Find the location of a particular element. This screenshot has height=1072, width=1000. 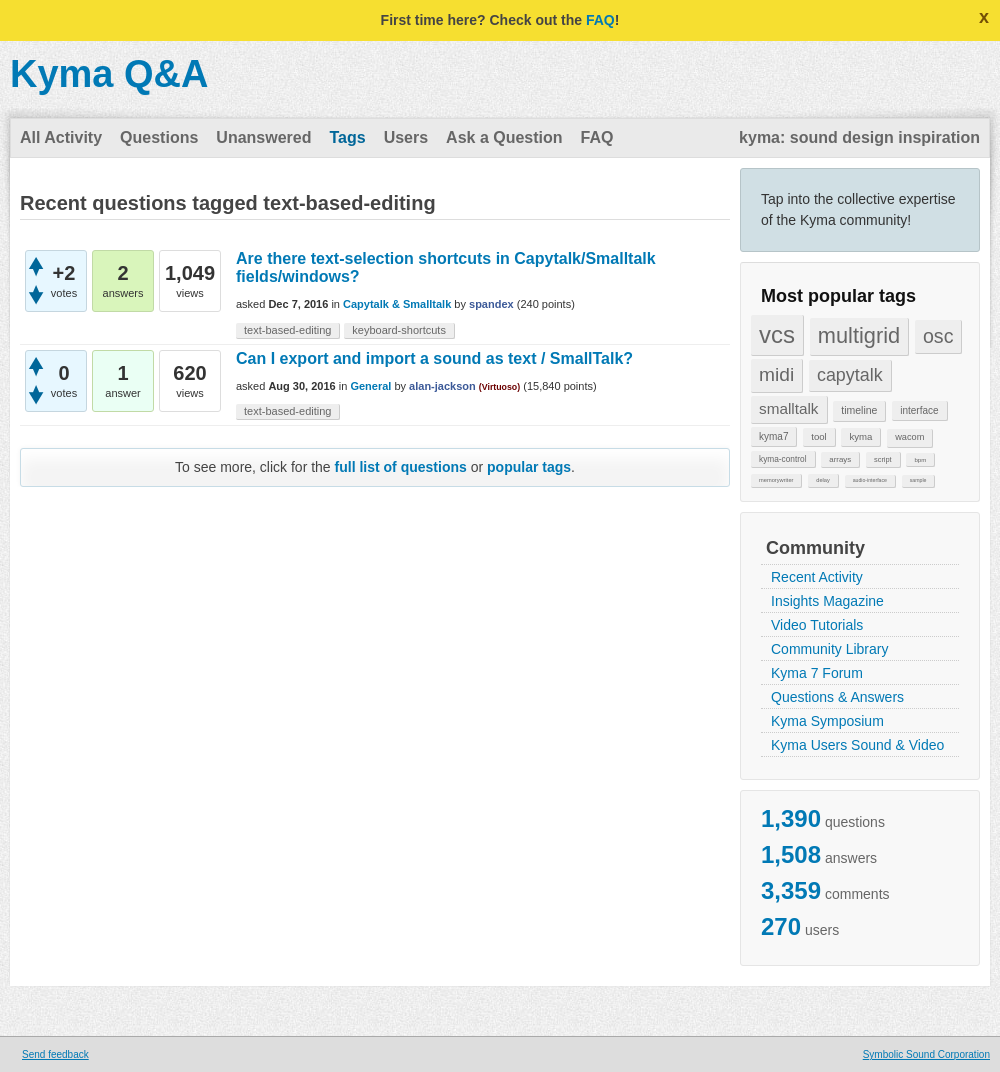

text-based-editing is located at coordinates (287, 330).